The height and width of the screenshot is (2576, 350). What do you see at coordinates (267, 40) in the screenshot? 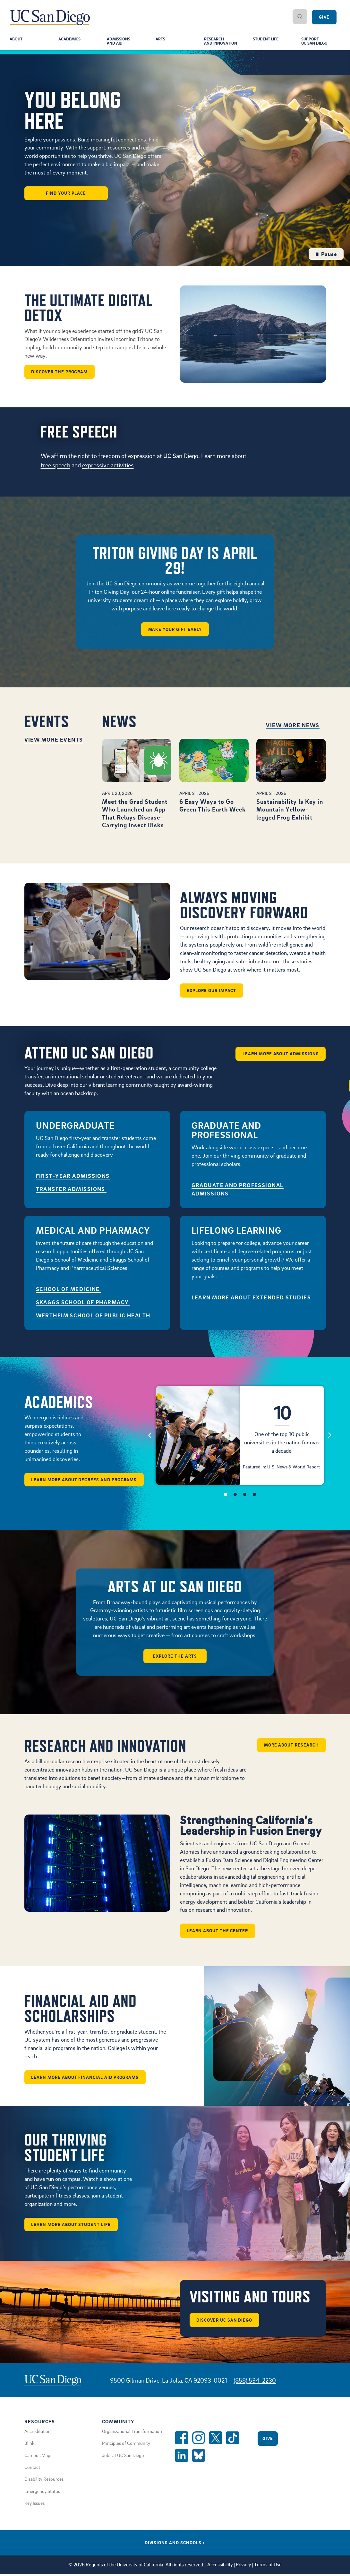
I see `Student Life` at bounding box center [267, 40].